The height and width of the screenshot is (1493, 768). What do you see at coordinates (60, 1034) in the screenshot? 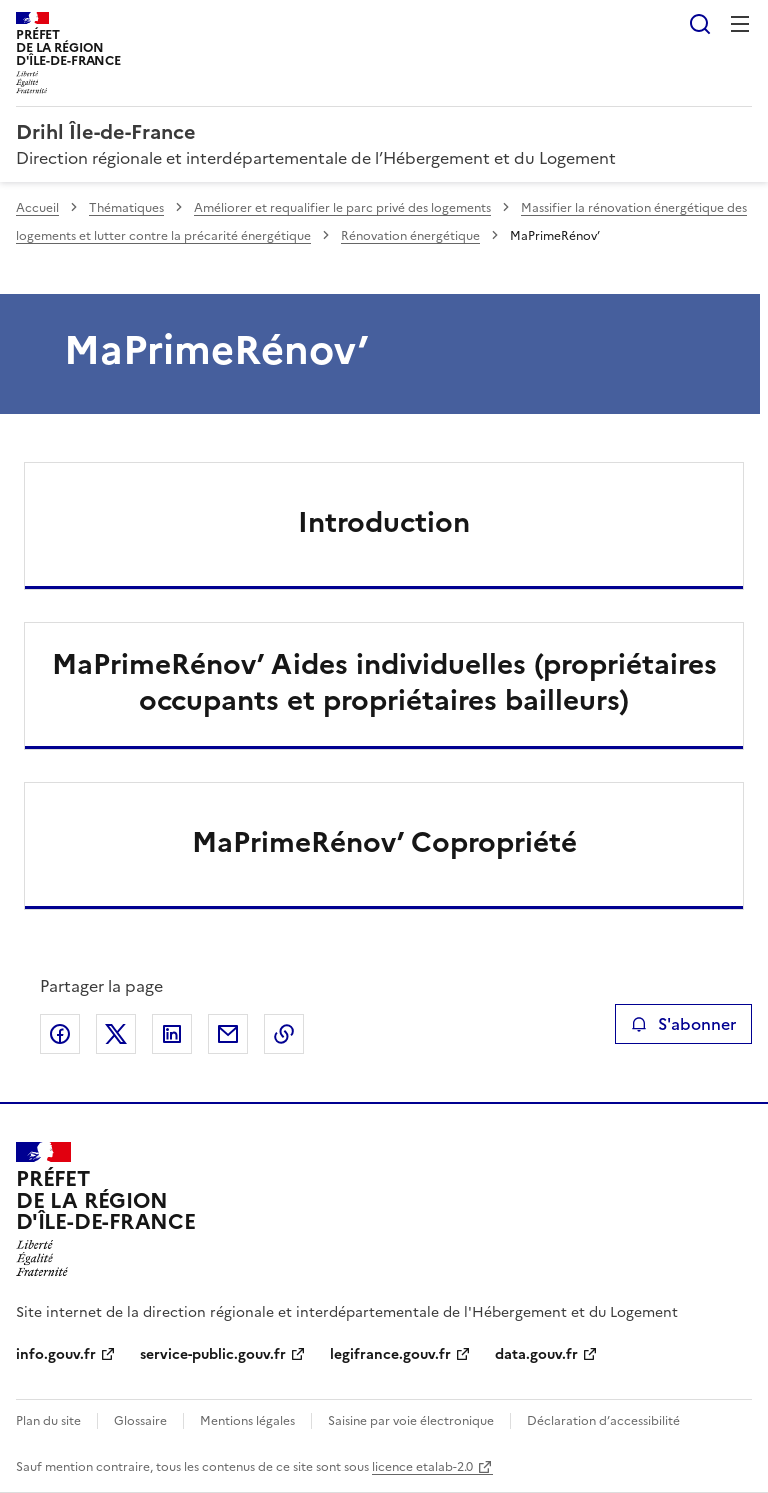
I see `Partager sur Facebook` at bounding box center [60, 1034].